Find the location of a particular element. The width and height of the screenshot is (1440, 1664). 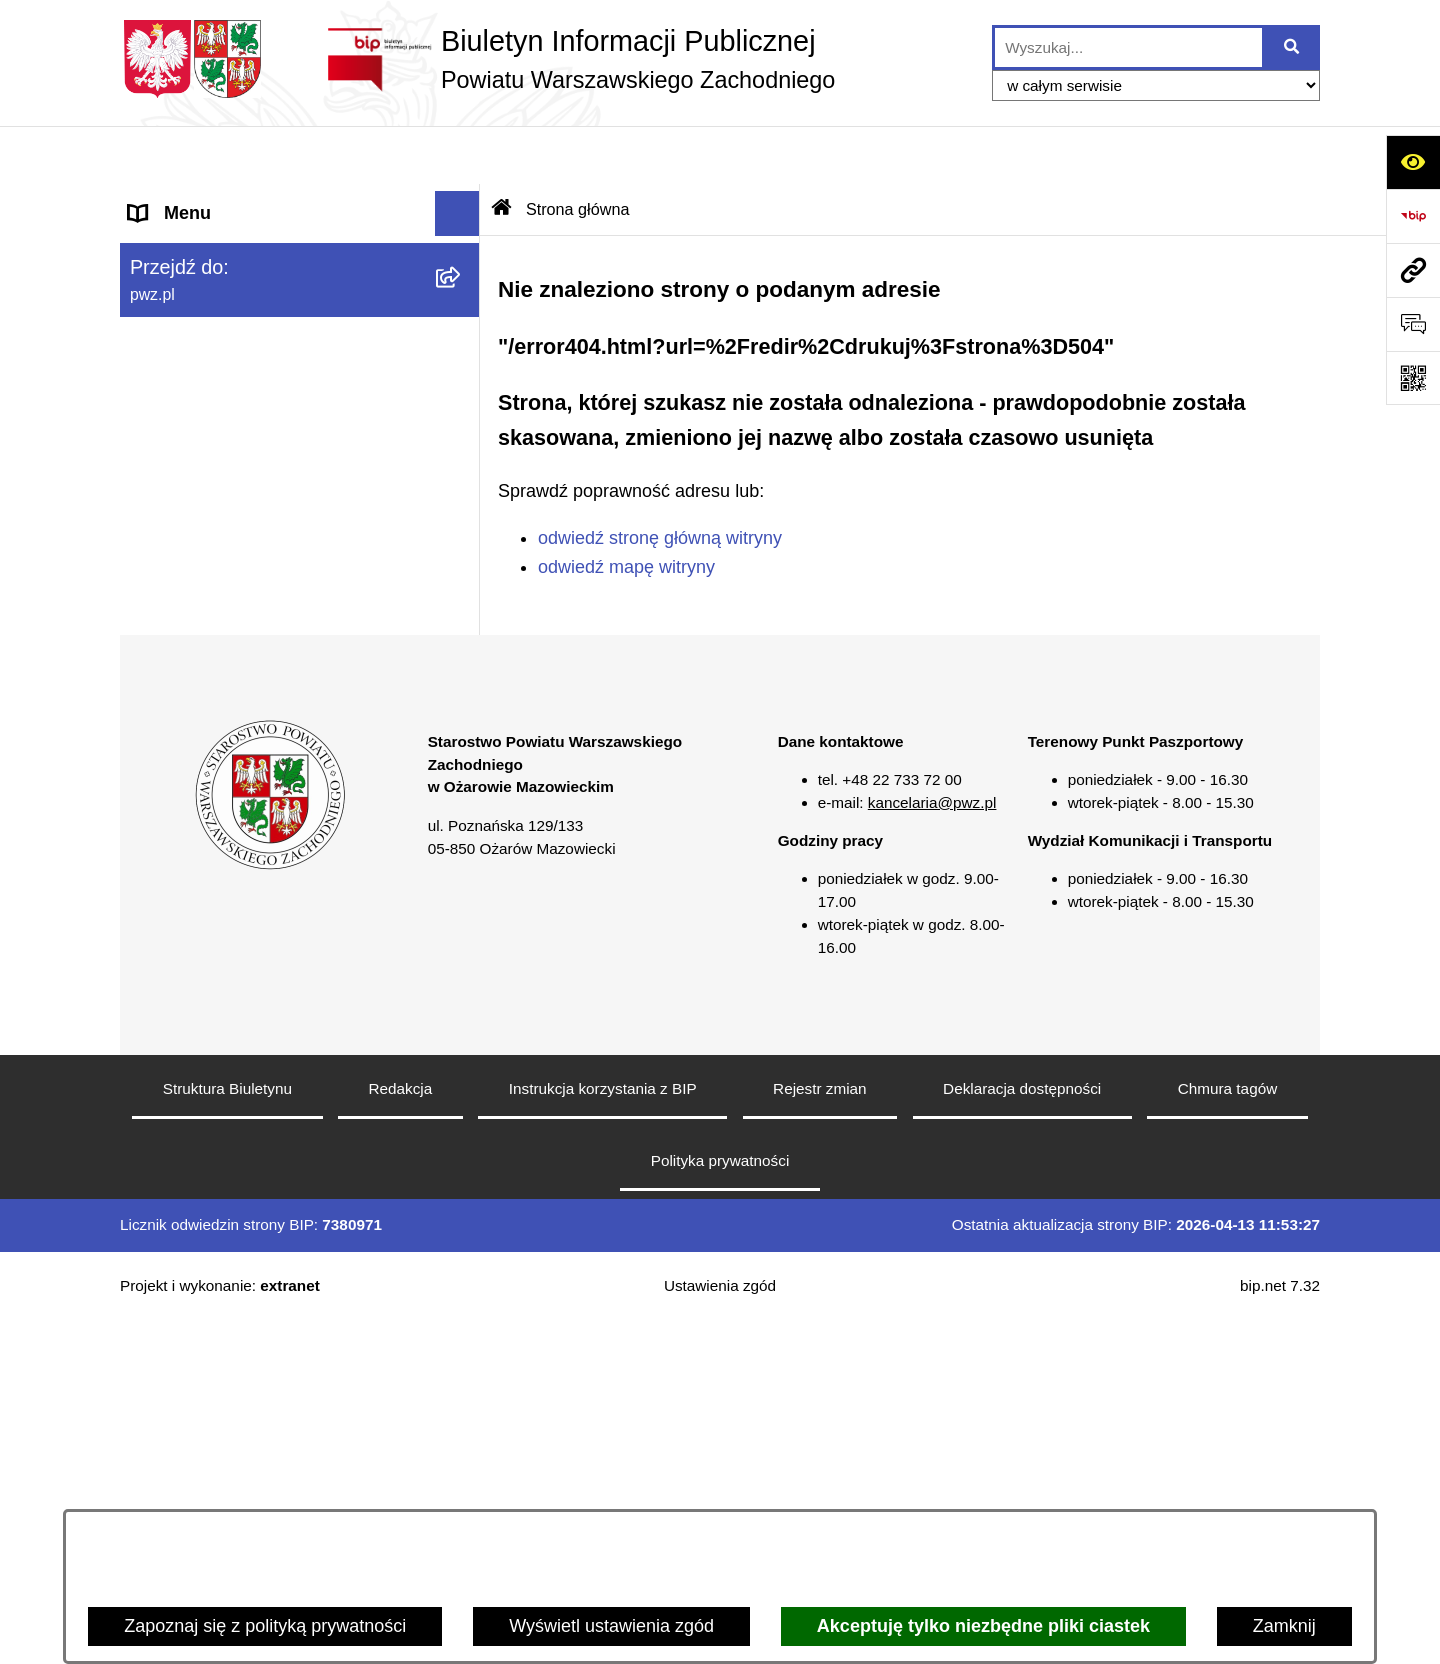

Redakcja is located at coordinates (401, 1431).